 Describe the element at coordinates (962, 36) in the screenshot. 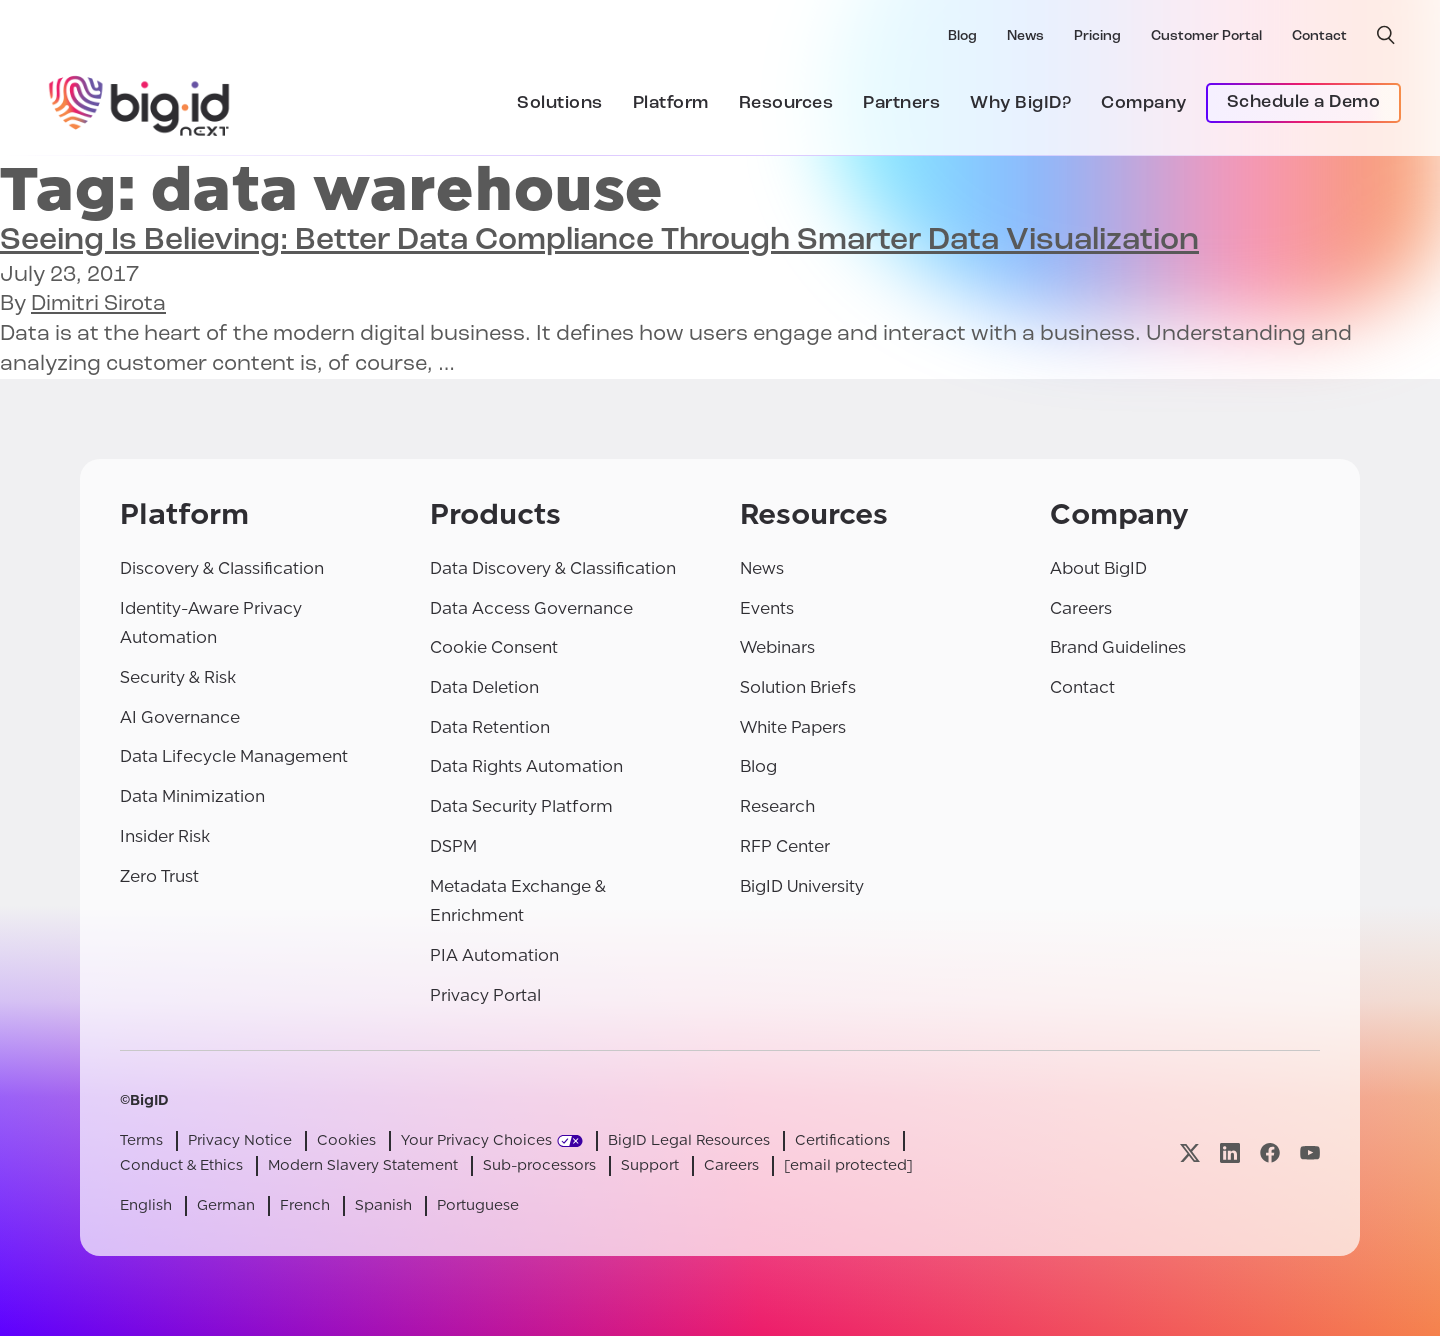

I see `Blog` at that location.